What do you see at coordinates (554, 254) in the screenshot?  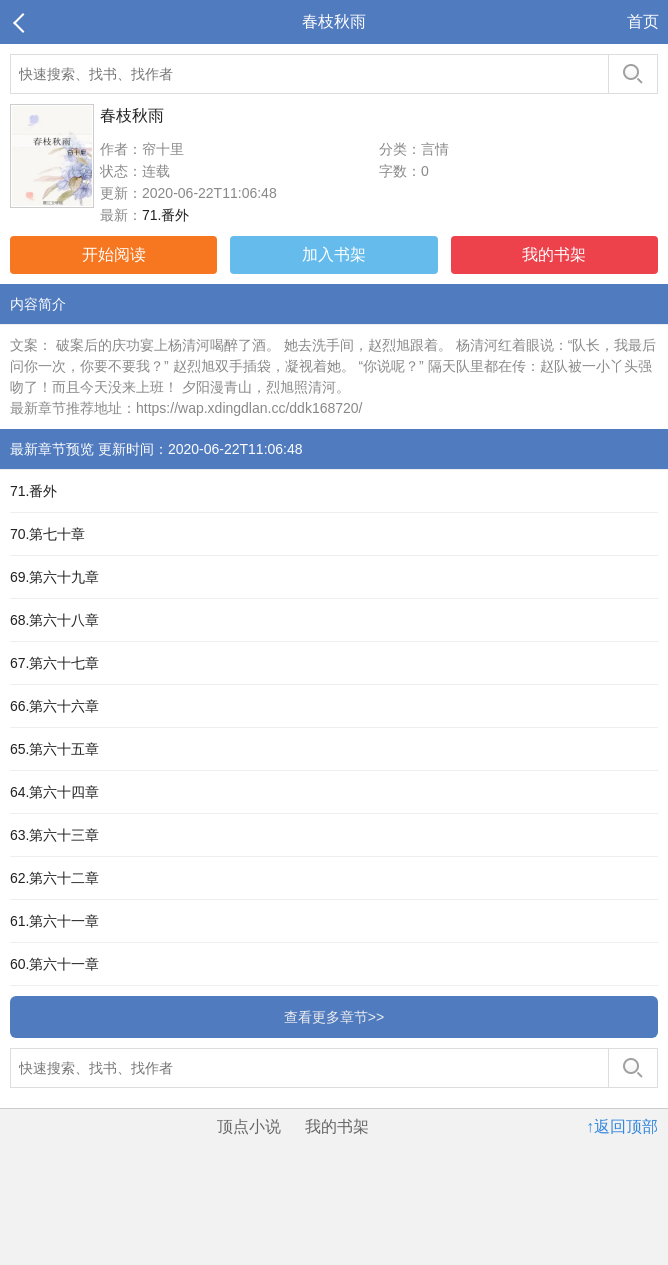 I see `我的书架` at bounding box center [554, 254].